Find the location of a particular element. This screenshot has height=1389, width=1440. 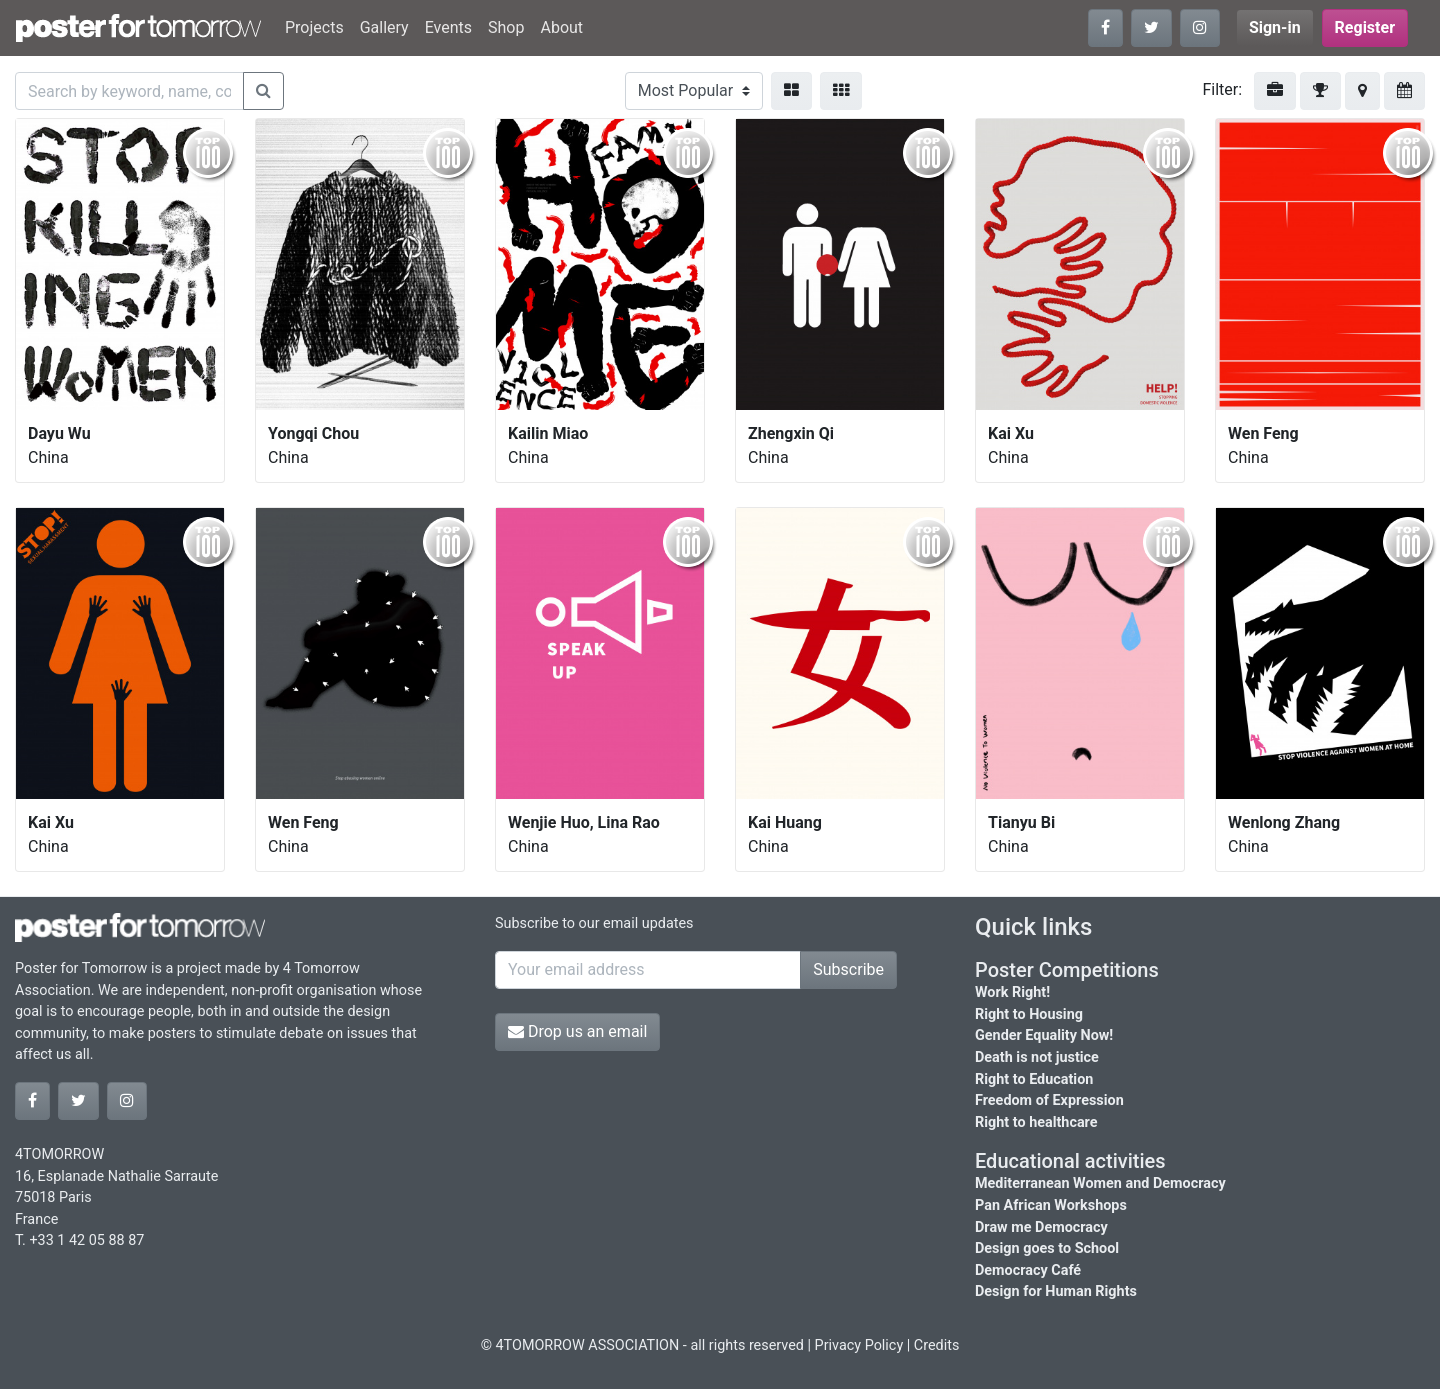

Drop us an email is located at coordinates (577, 1031).